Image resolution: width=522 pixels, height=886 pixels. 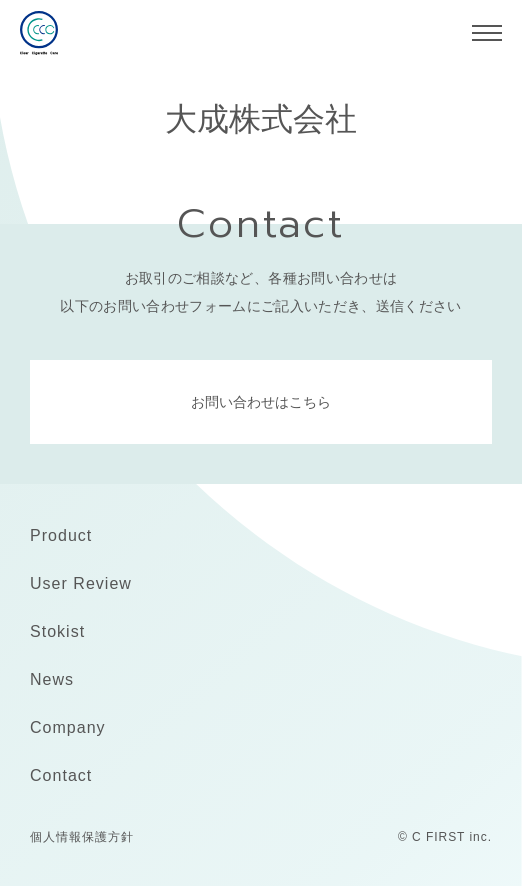 I want to click on Company, so click(x=68, y=727).